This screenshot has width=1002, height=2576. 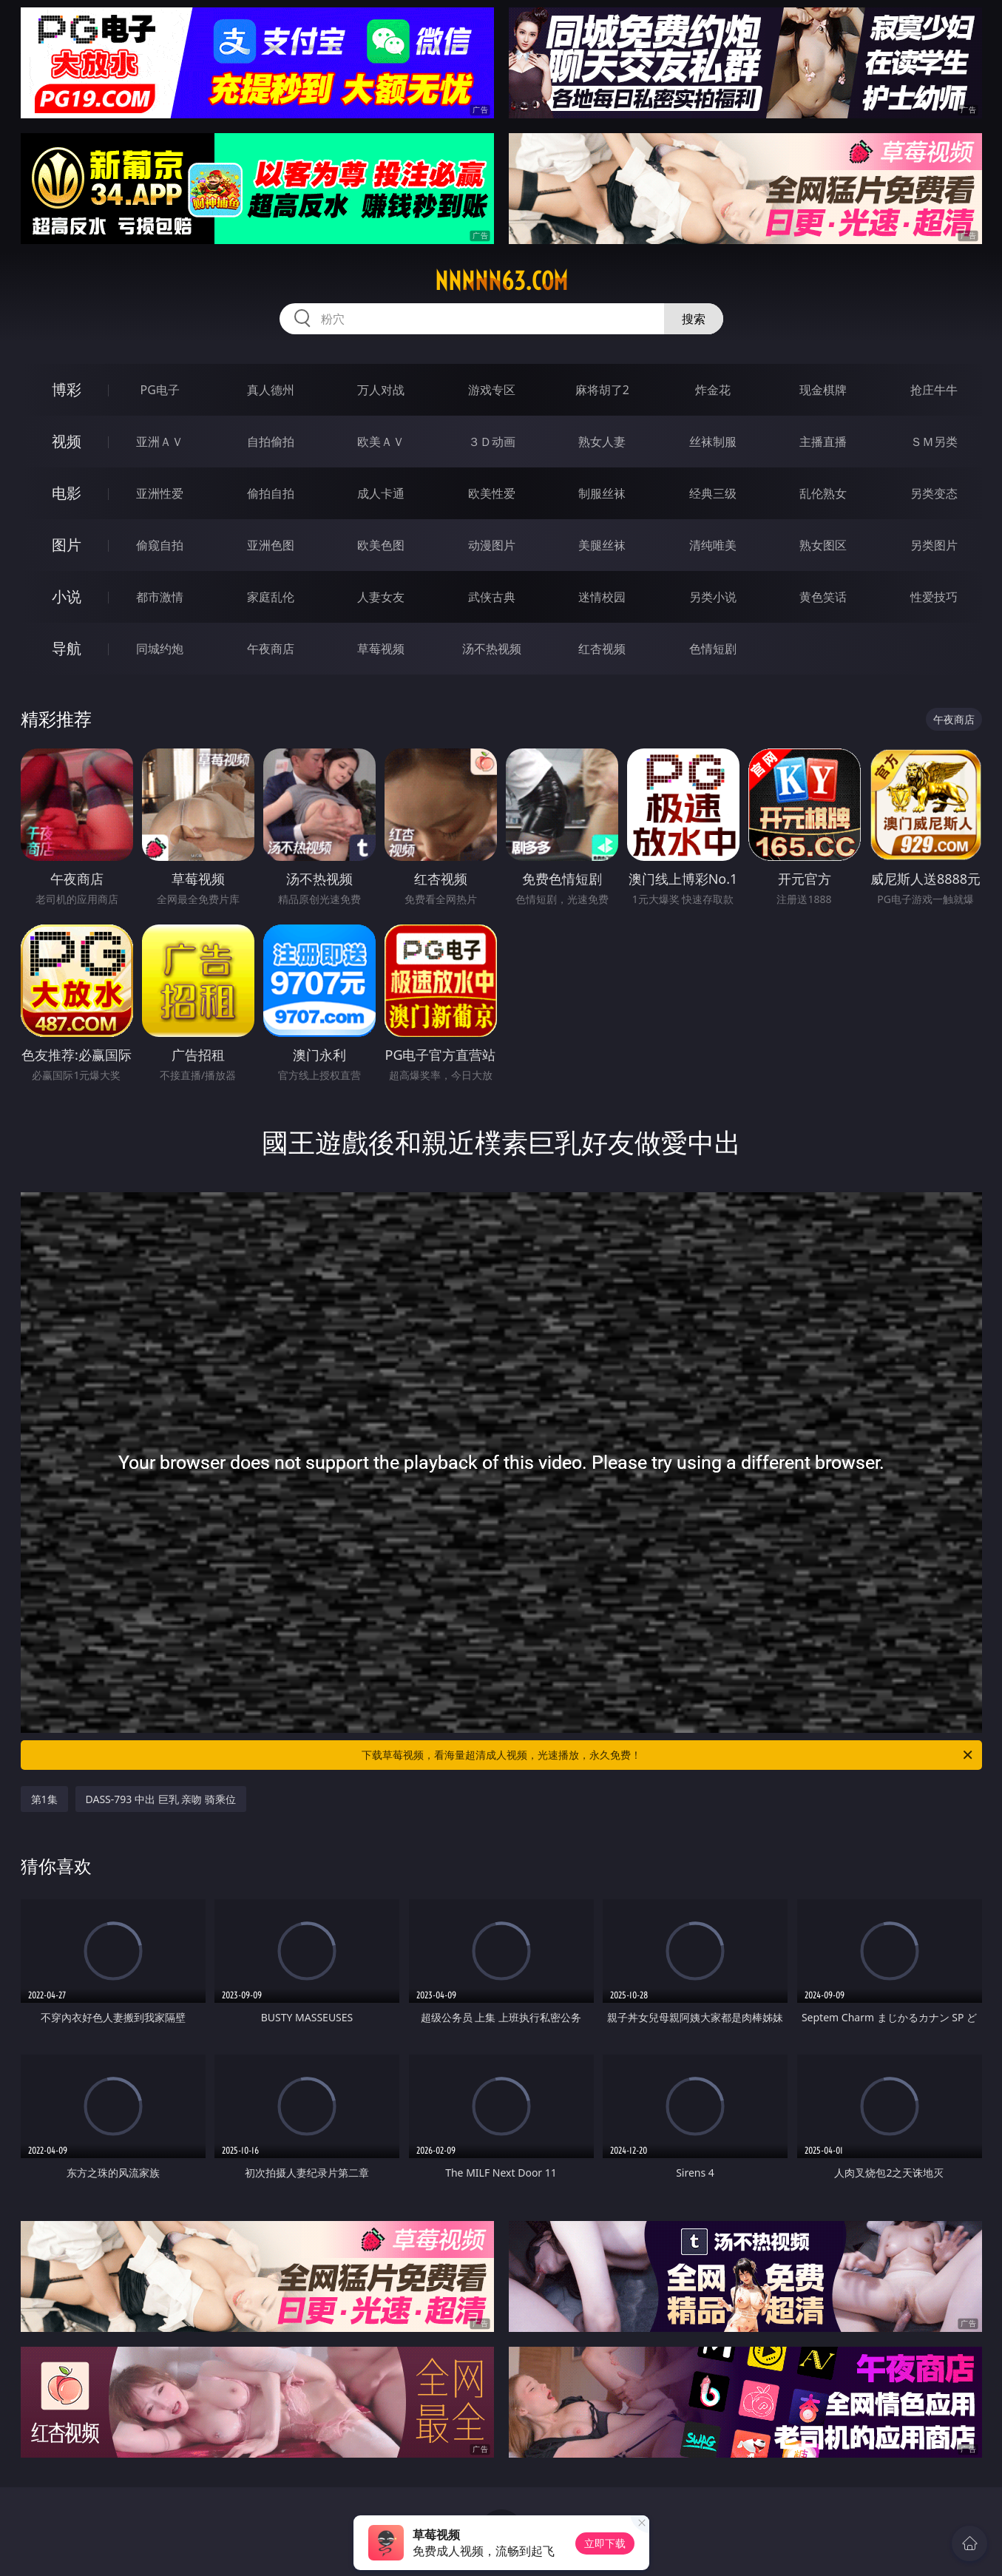 I want to click on 立即下载, so click(x=605, y=2543).